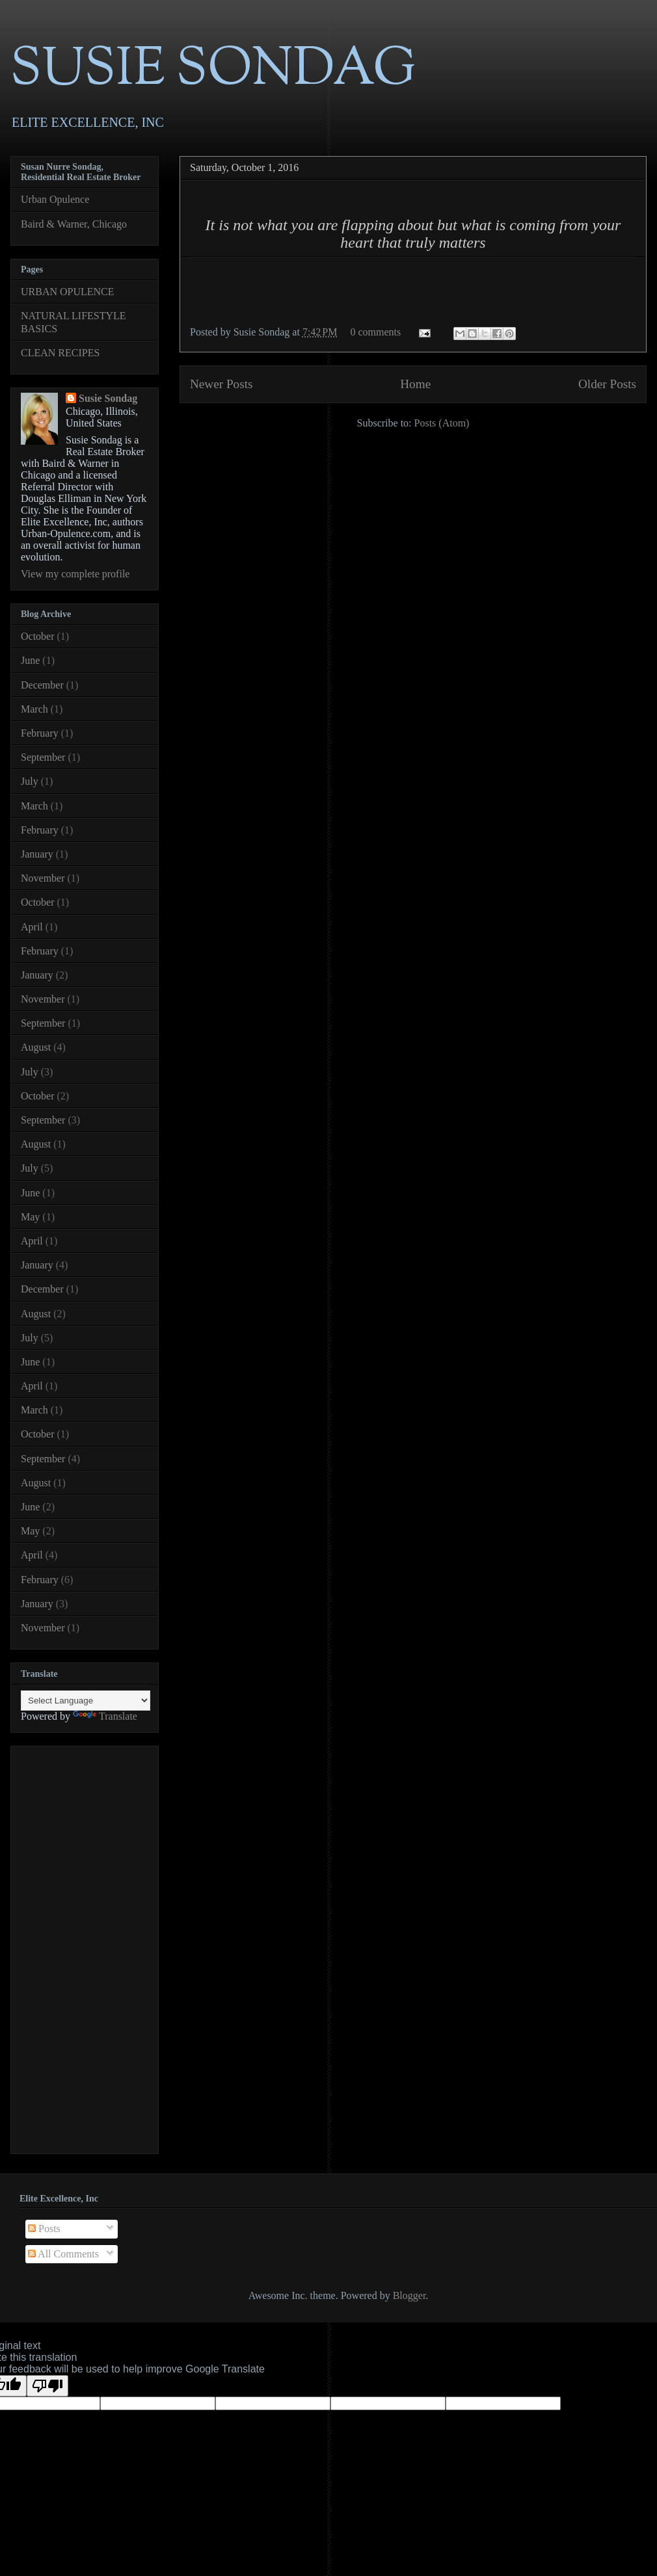  I want to click on SUSIE SONDAG, so click(213, 71).